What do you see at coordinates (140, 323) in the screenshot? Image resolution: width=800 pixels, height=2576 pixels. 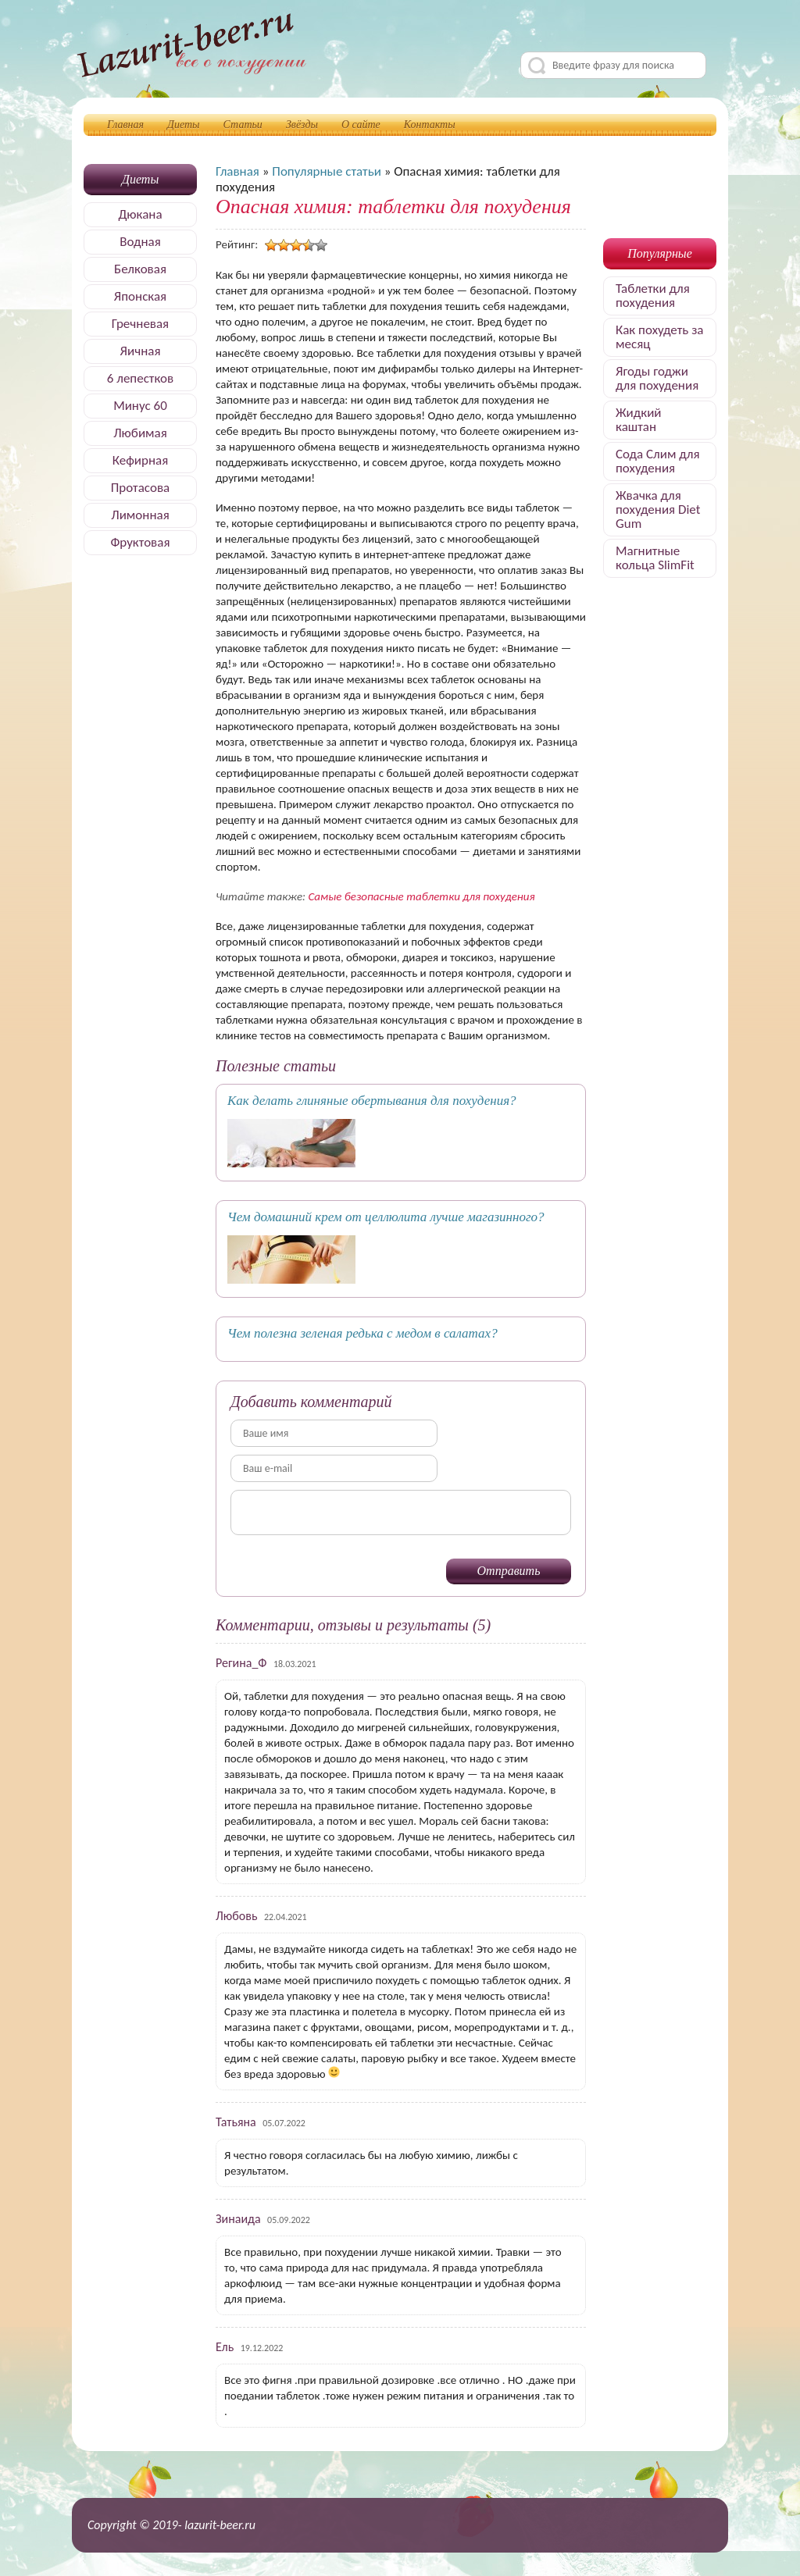 I see `Гречневая` at bounding box center [140, 323].